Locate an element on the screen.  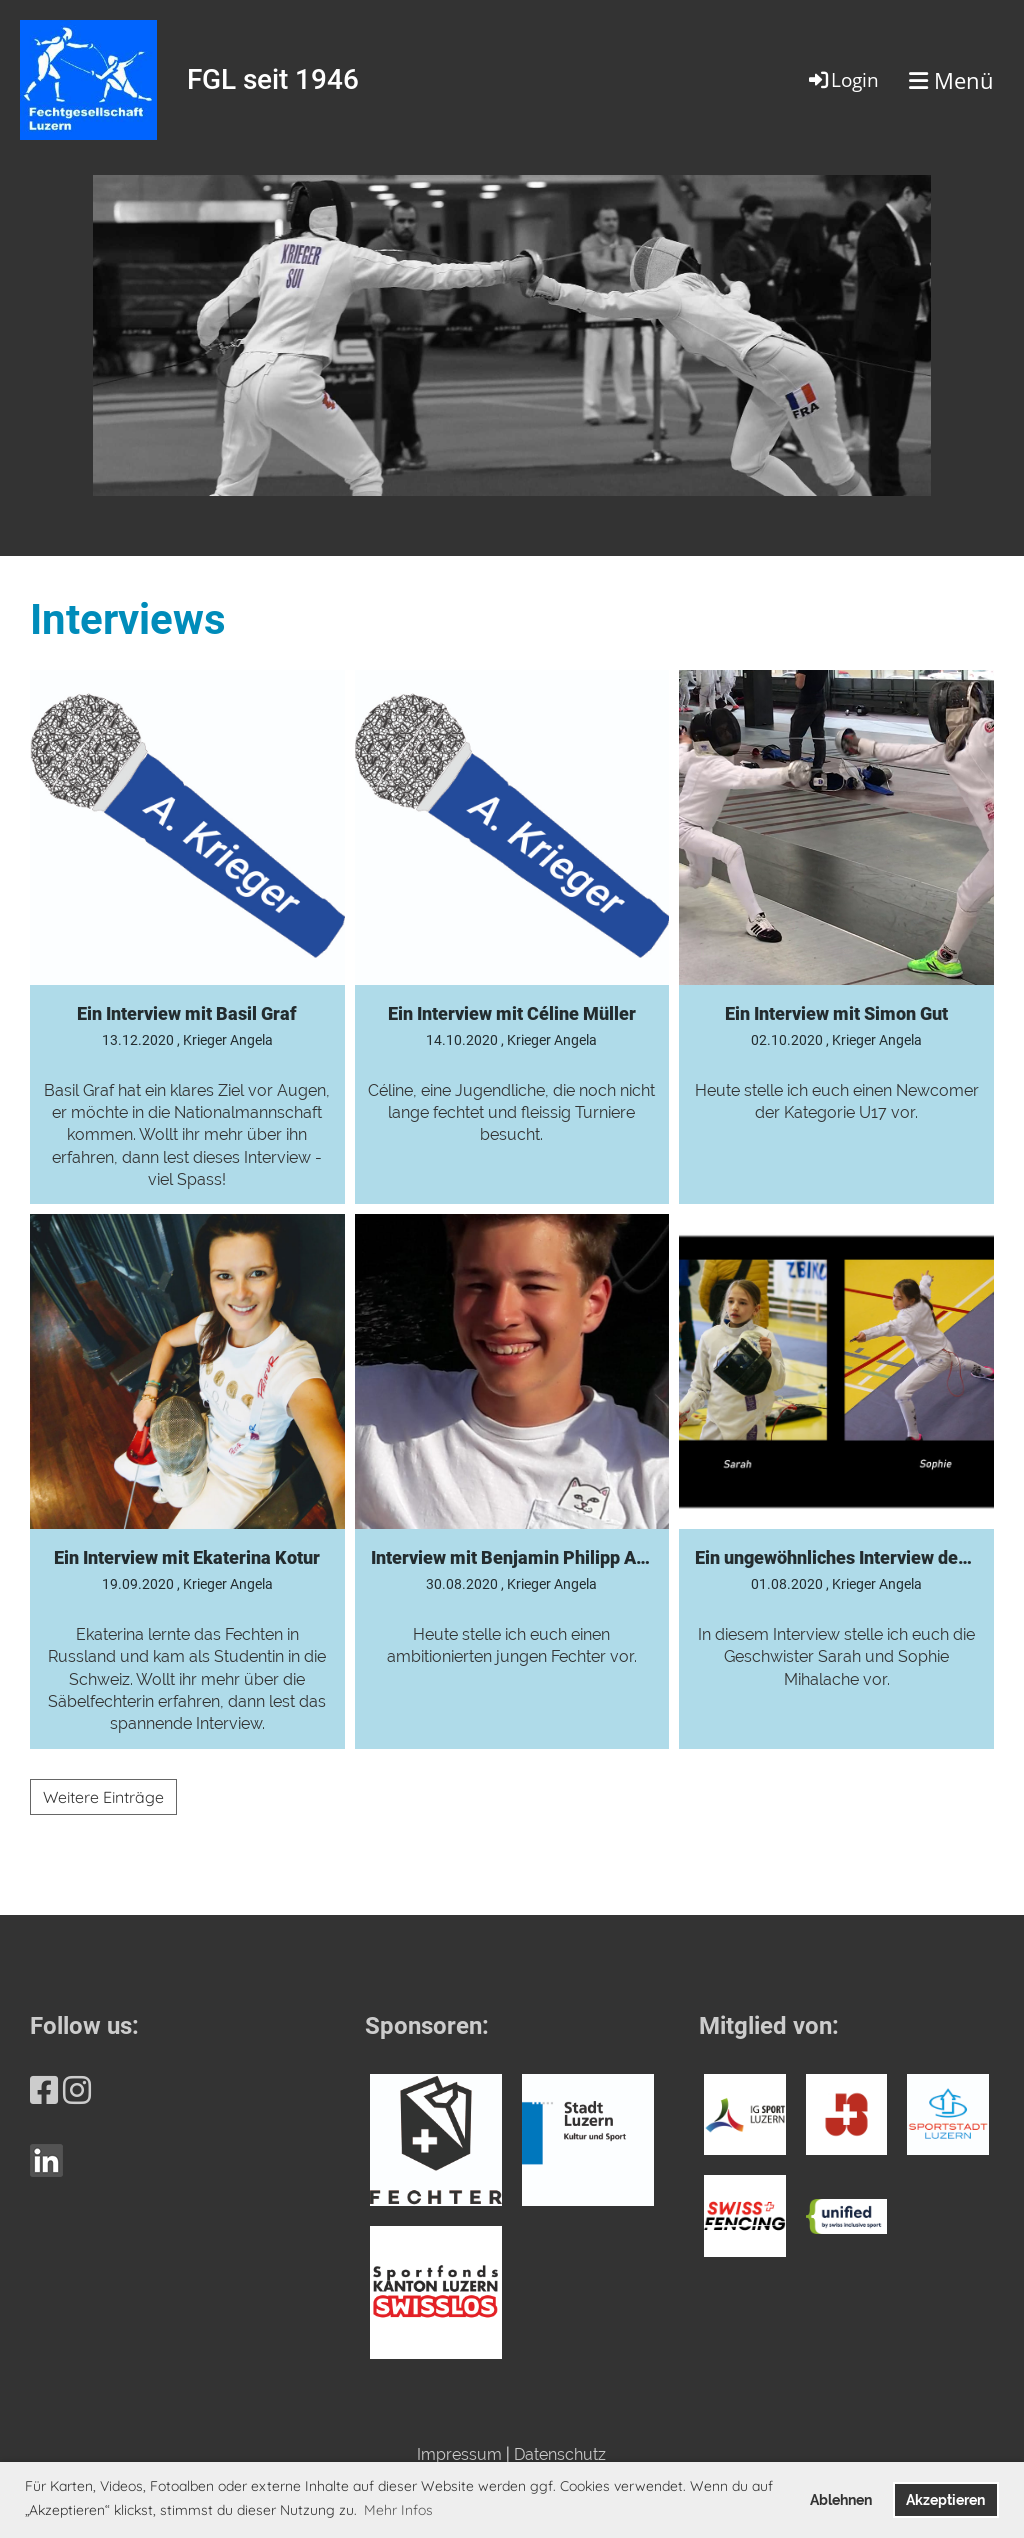
Datenschutz is located at coordinates (560, 2454).